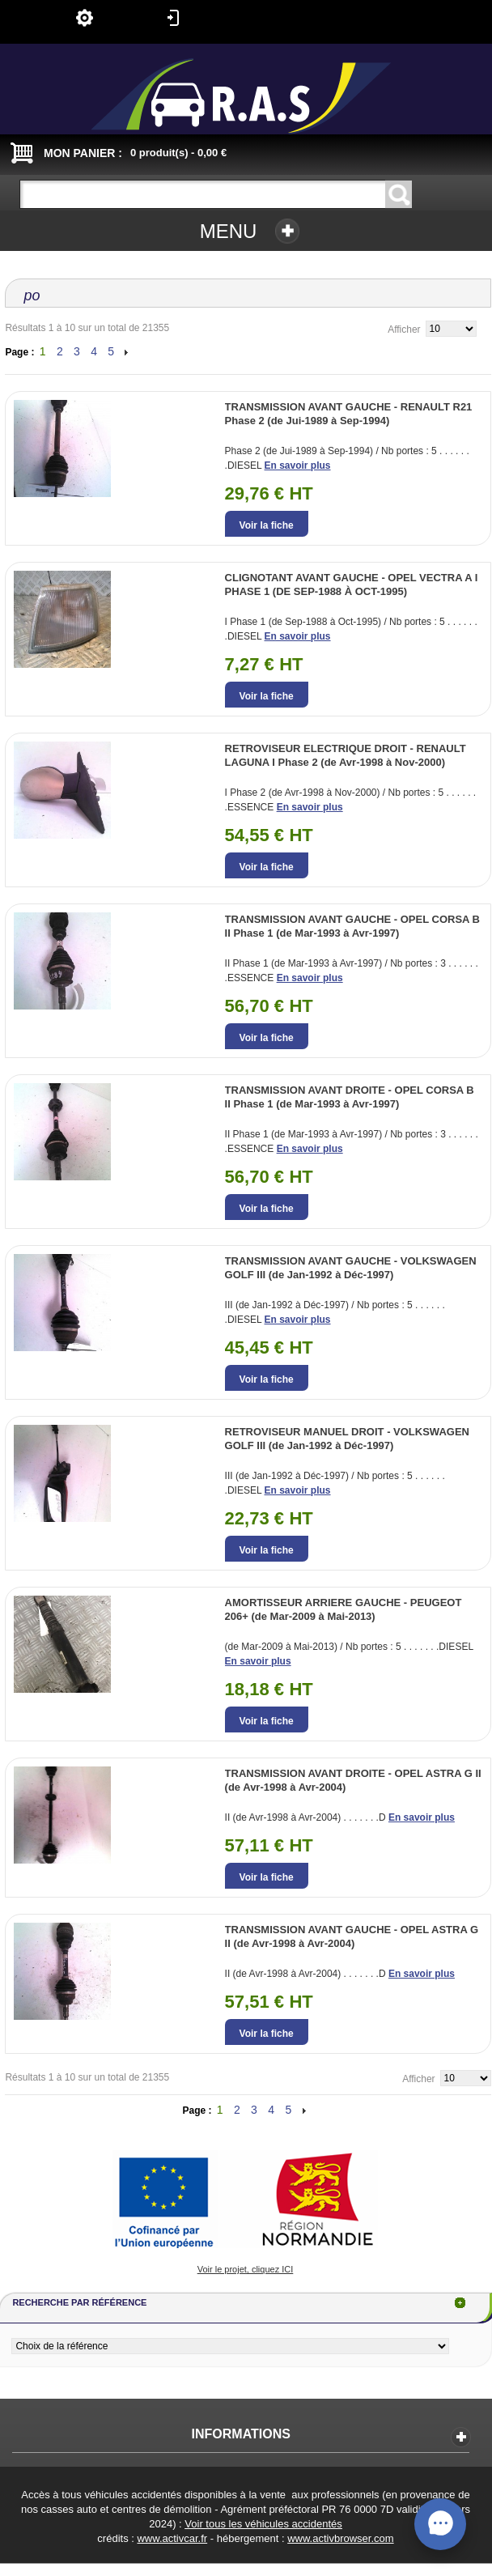 The height and width of the screenshot is (2576, 492). I want to click on CLIGNOTANT AVANT GAUCHE - OPEL VECTRA A I PHASE 1 (DE SEP-1988 À OCT-1995), so click(351, 584).